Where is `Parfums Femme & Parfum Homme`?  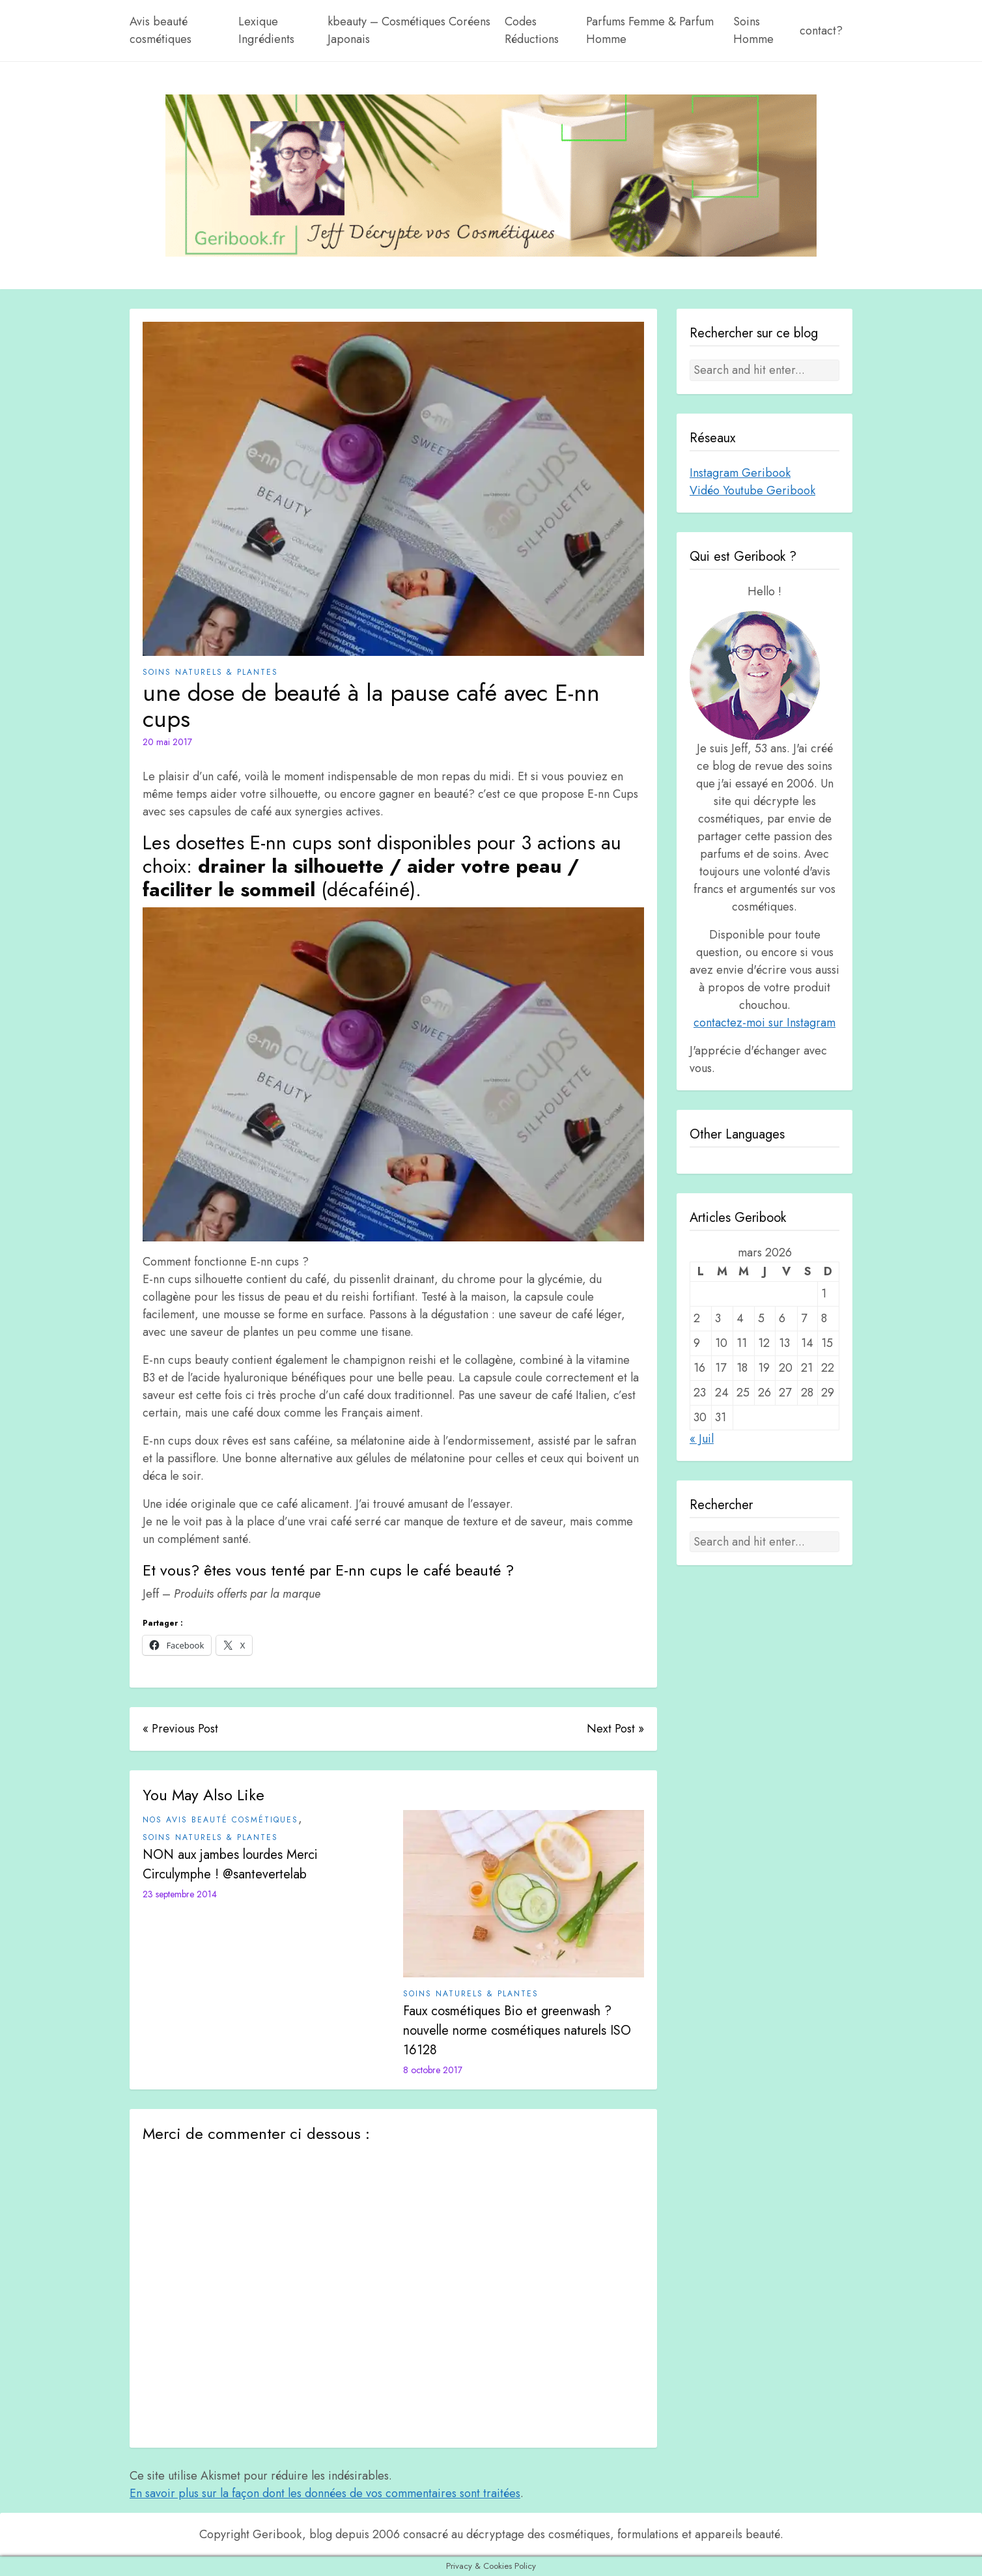
Parfums Femme & Parfum Homme is located at coordinates (650, 30).